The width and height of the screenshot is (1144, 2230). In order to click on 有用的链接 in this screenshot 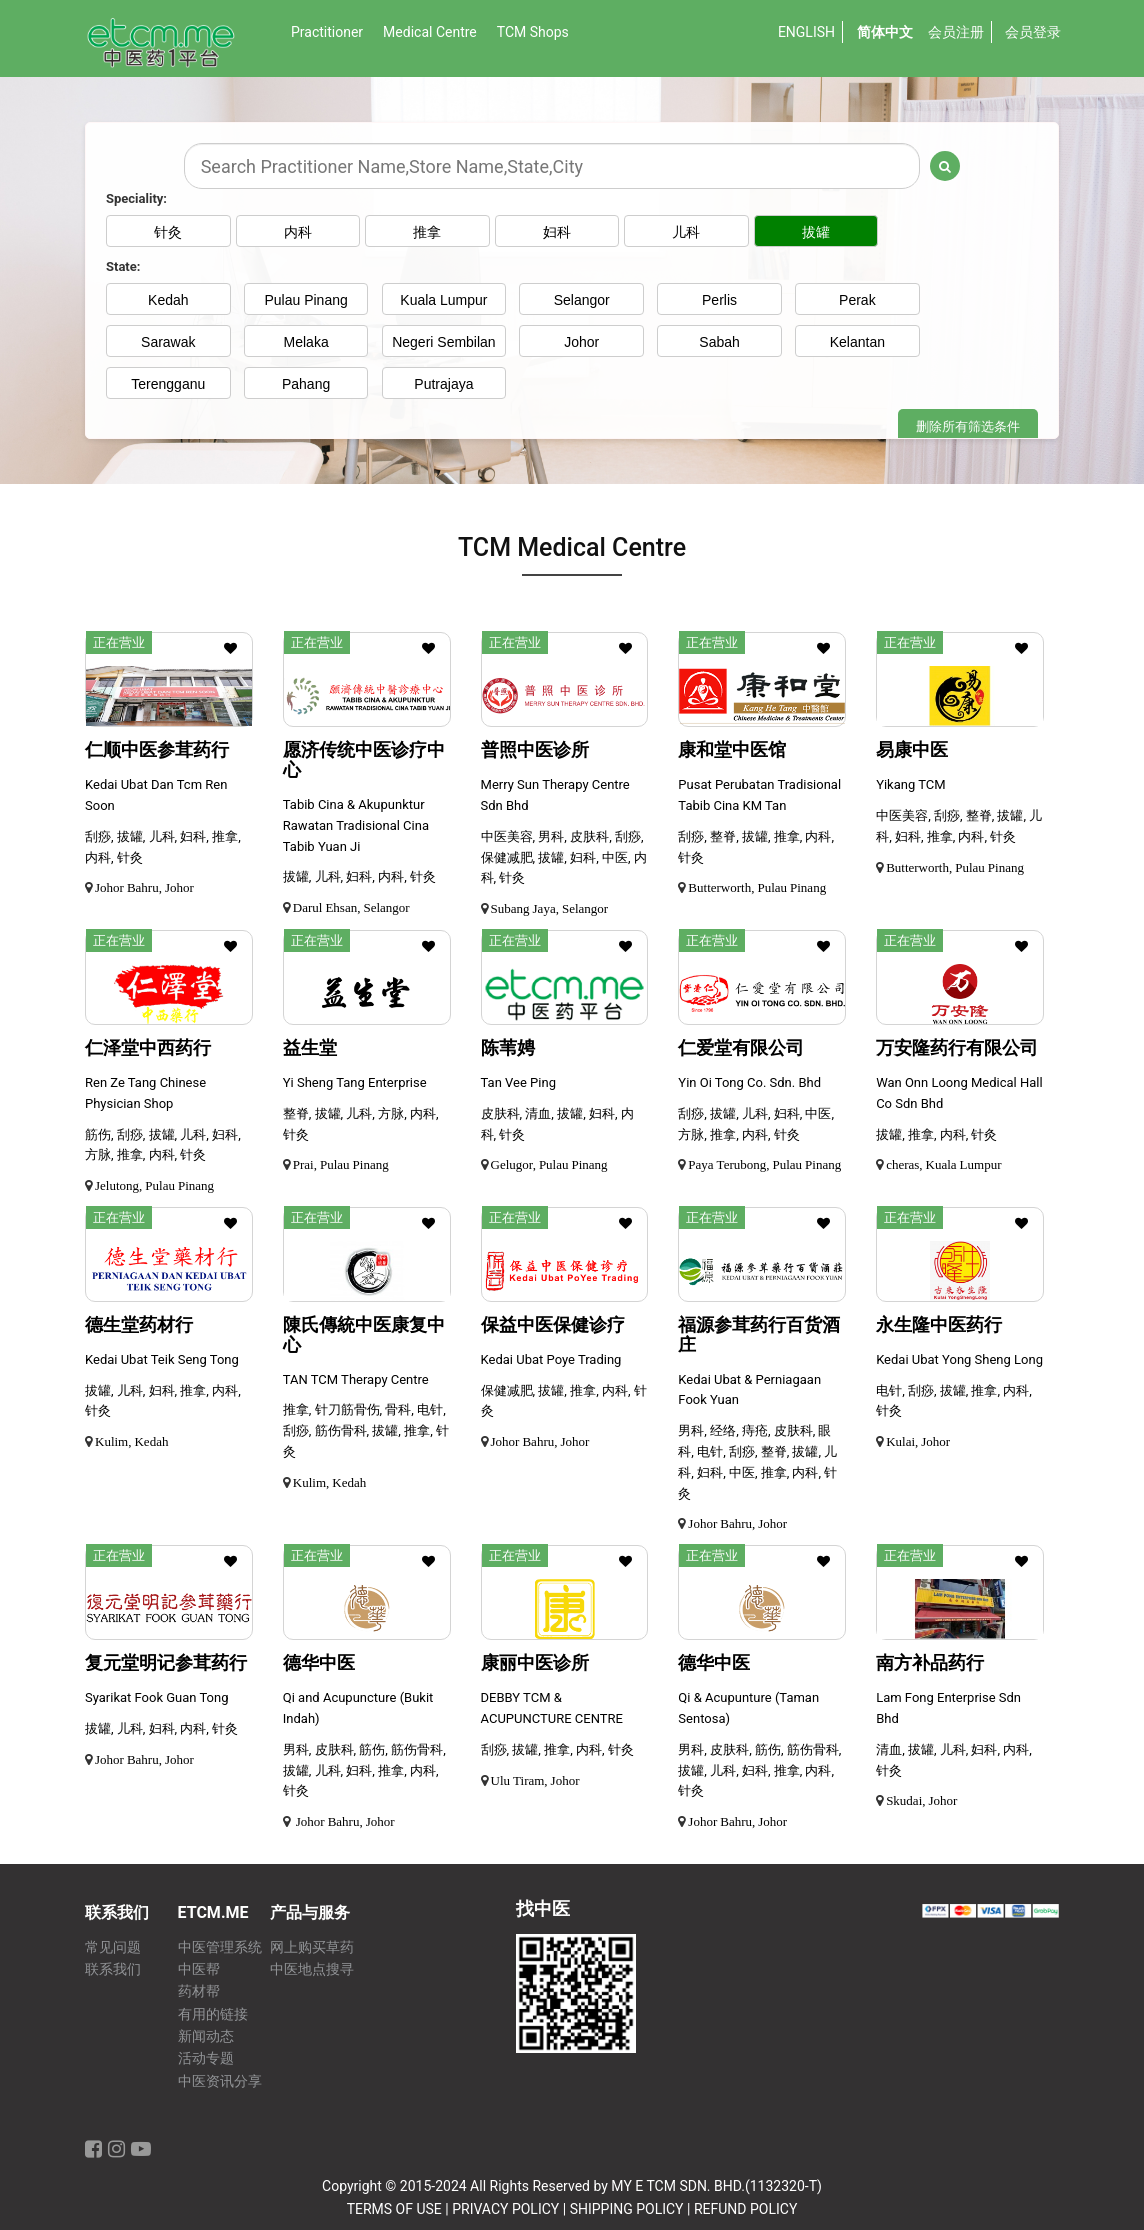, I will do `click(213, 2014)`.